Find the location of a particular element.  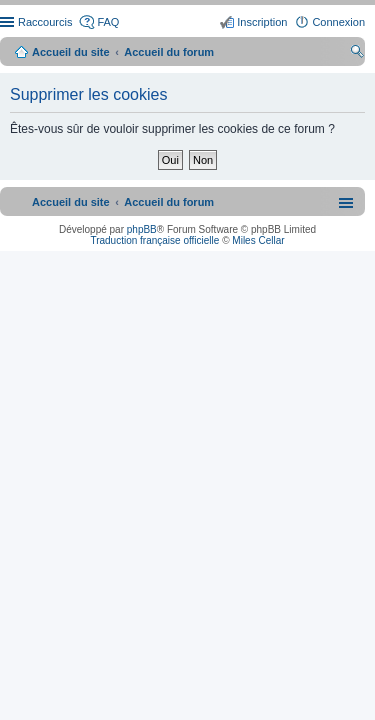

Rechercher [menuitem] is located at coordinates (357, 54).